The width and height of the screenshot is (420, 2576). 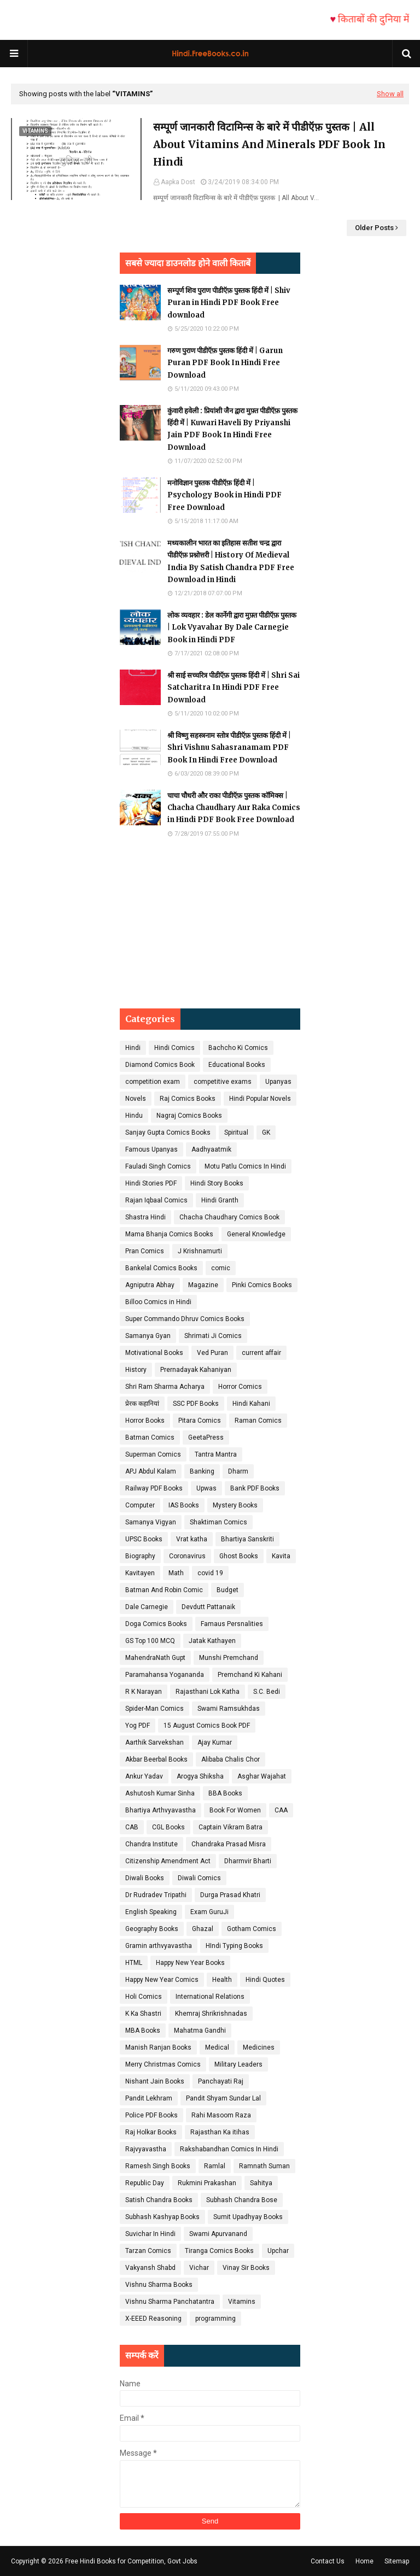 What do you see at coordinates (144, 2183) in the screenshot?
I see `Republic Day` at bounding box center [144, 2183].